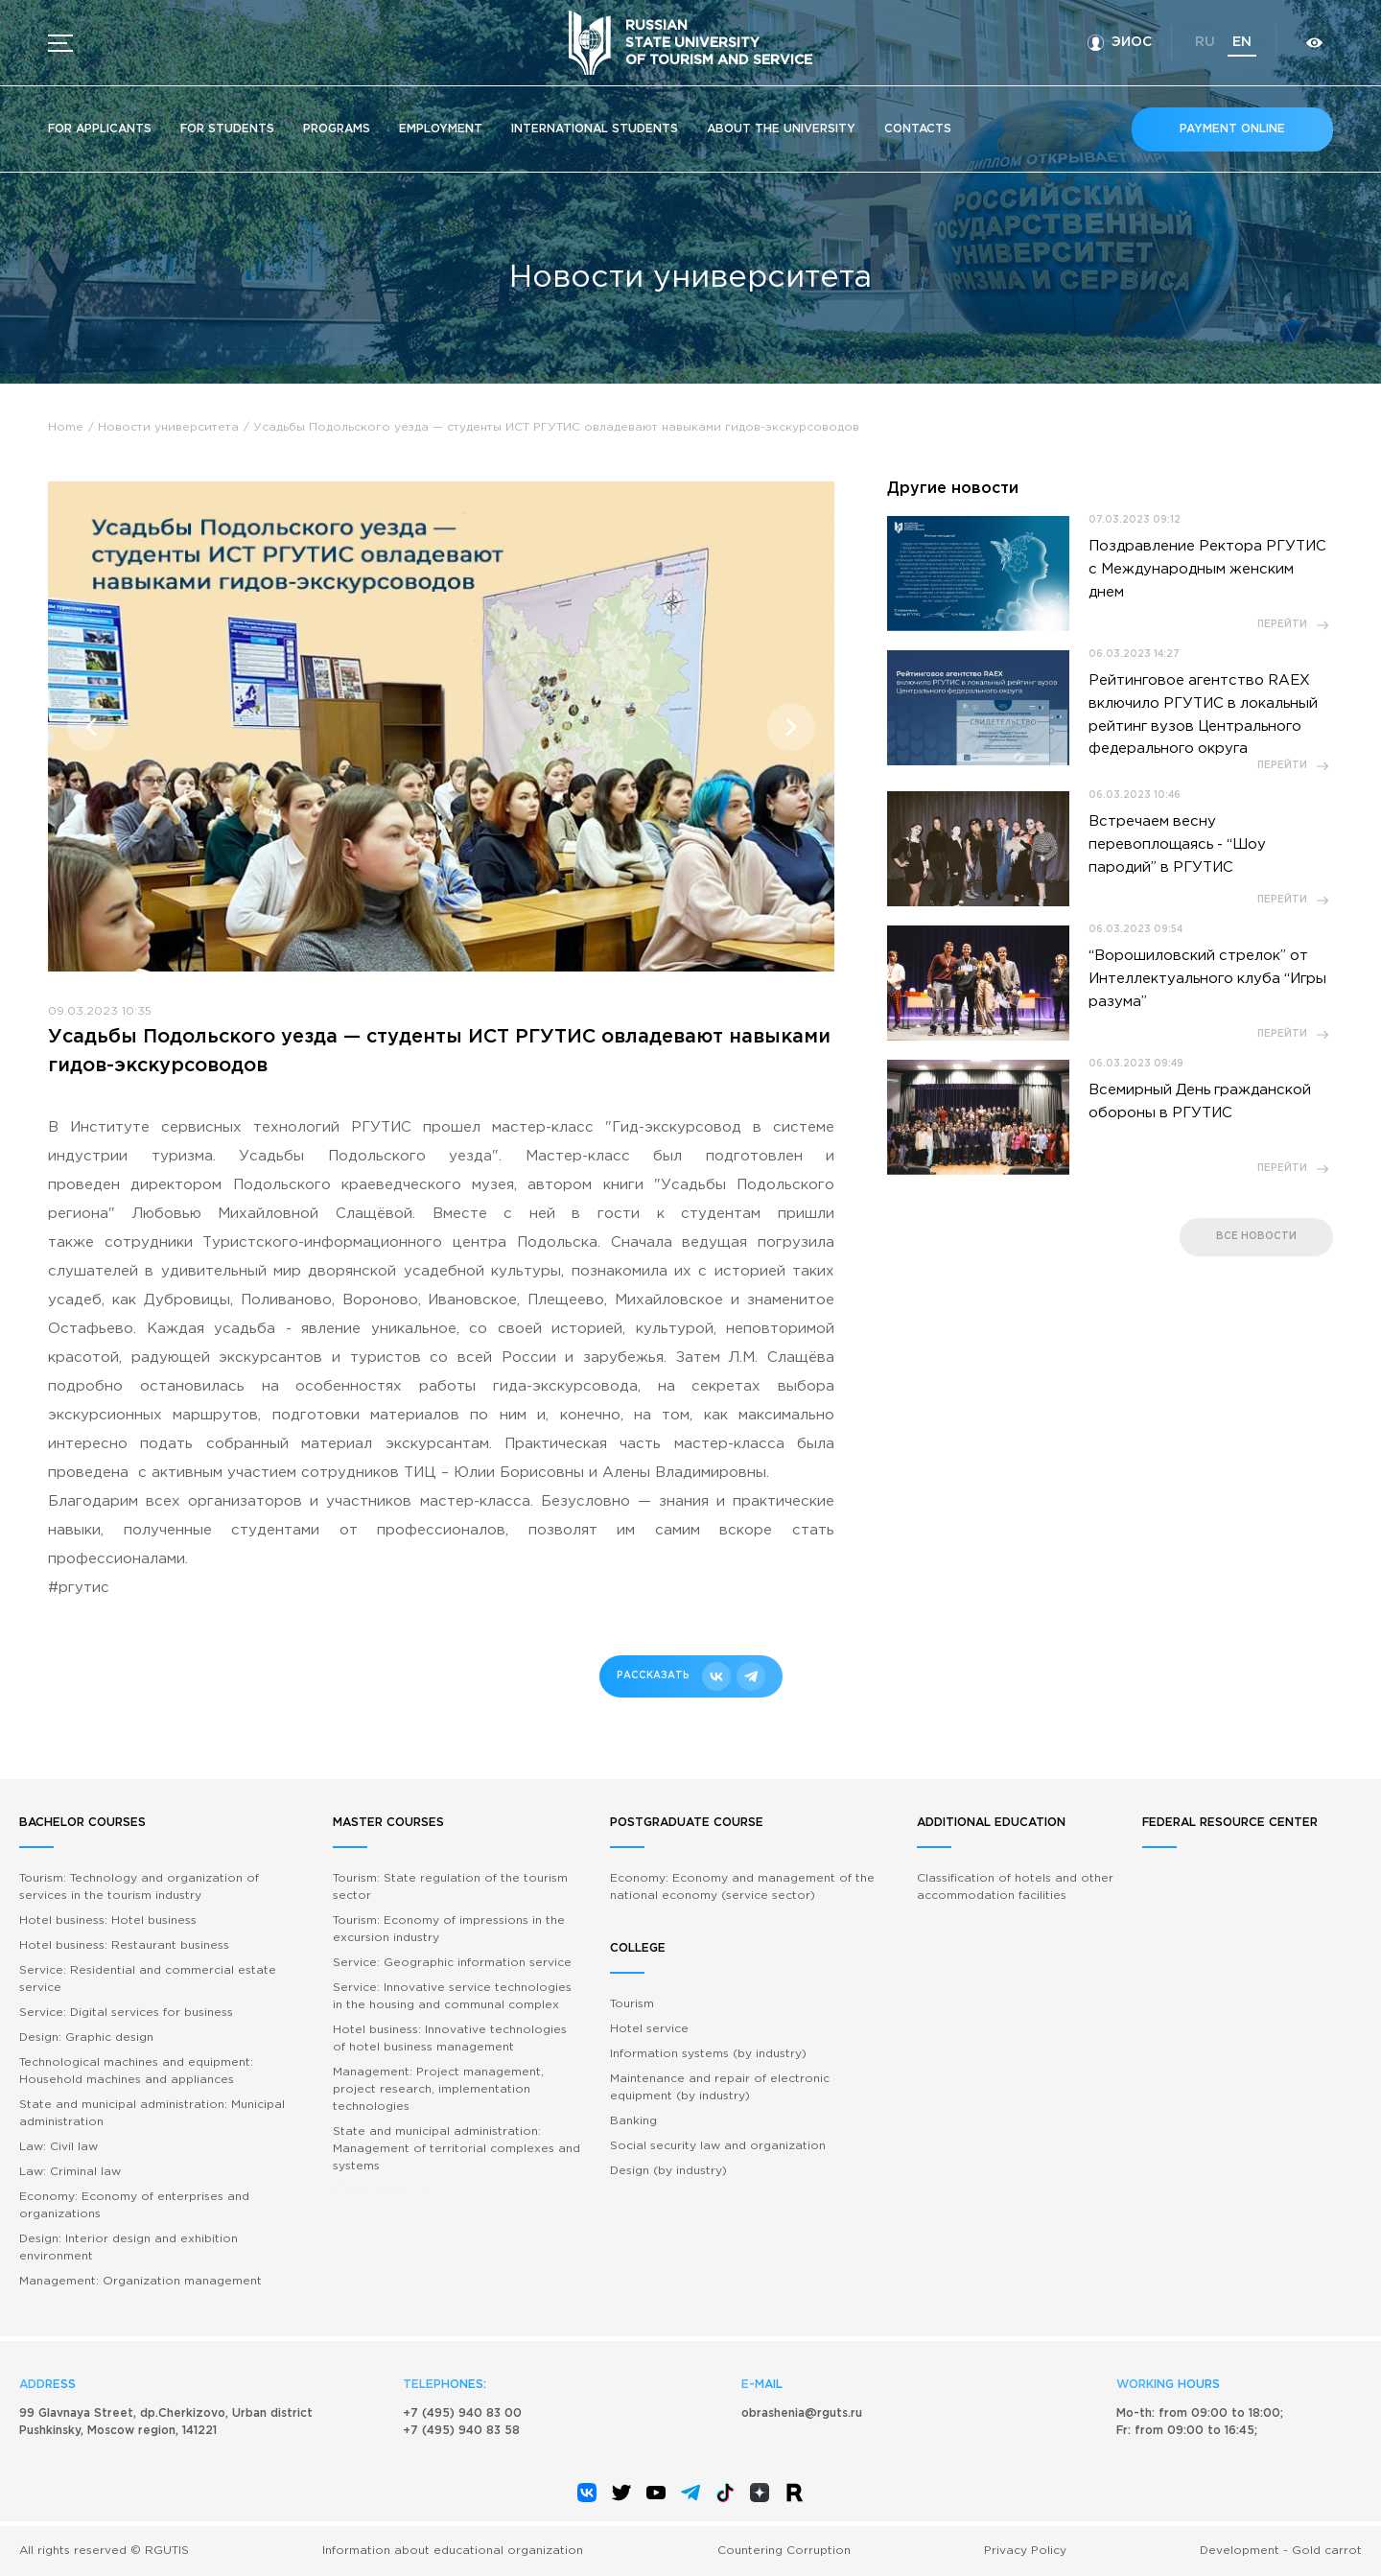 The height and width of the screenshot is (2576, 1381). Describe the element at coordinates (100, 129) in the screenshot. I see `For applicants` at that location.